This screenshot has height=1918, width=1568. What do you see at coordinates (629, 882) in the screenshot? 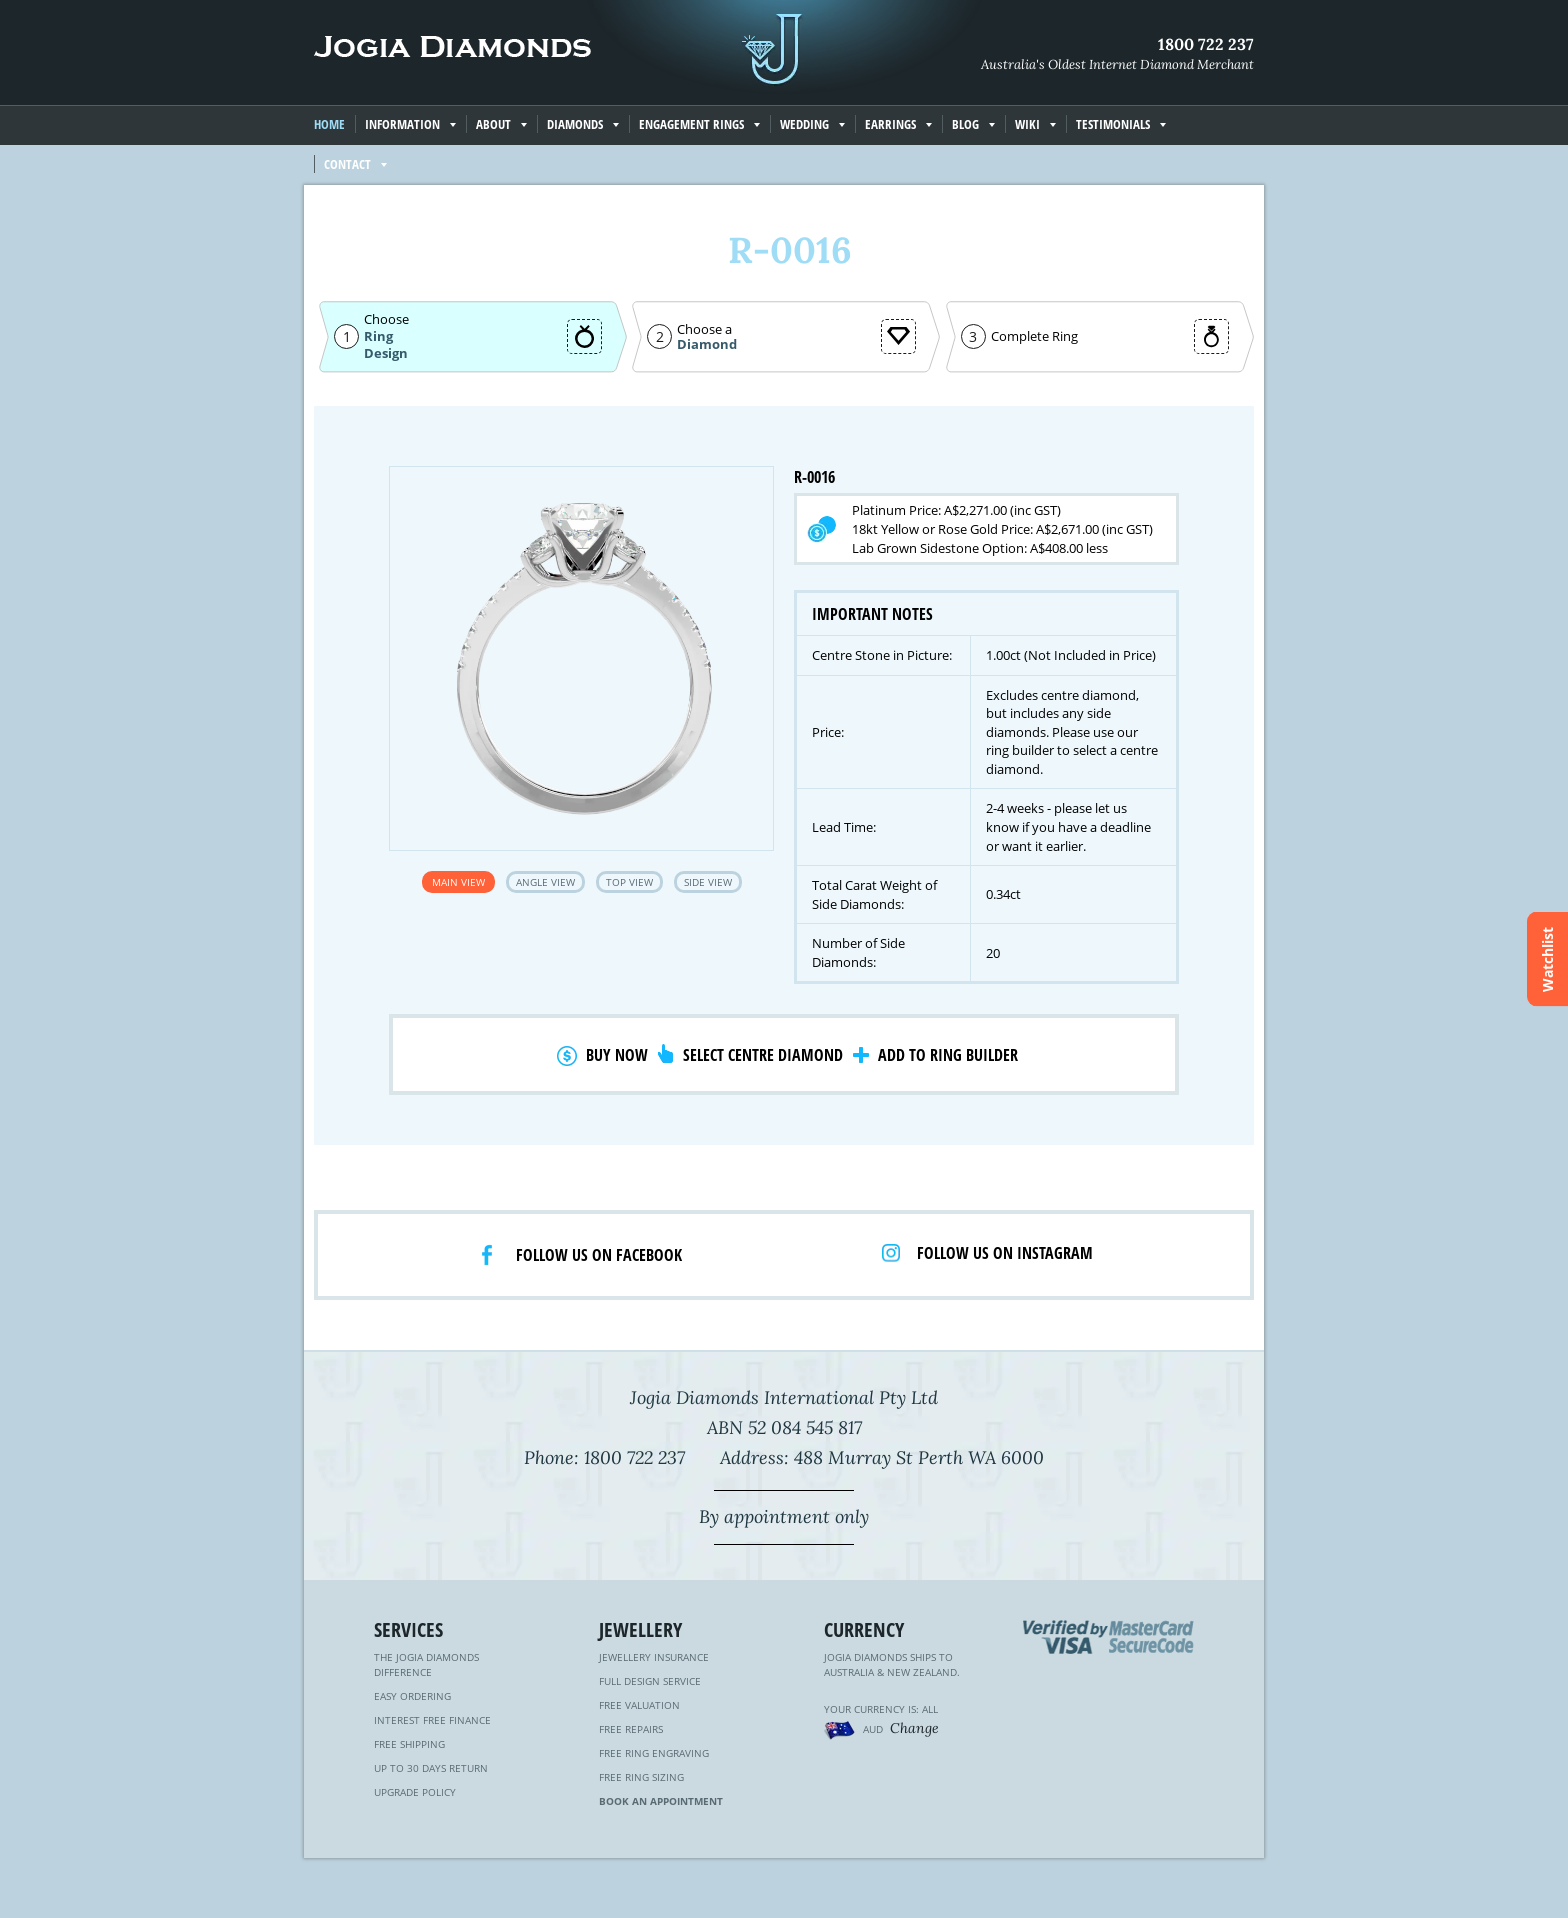
I see `Top View` at bounding box center [629, 882].